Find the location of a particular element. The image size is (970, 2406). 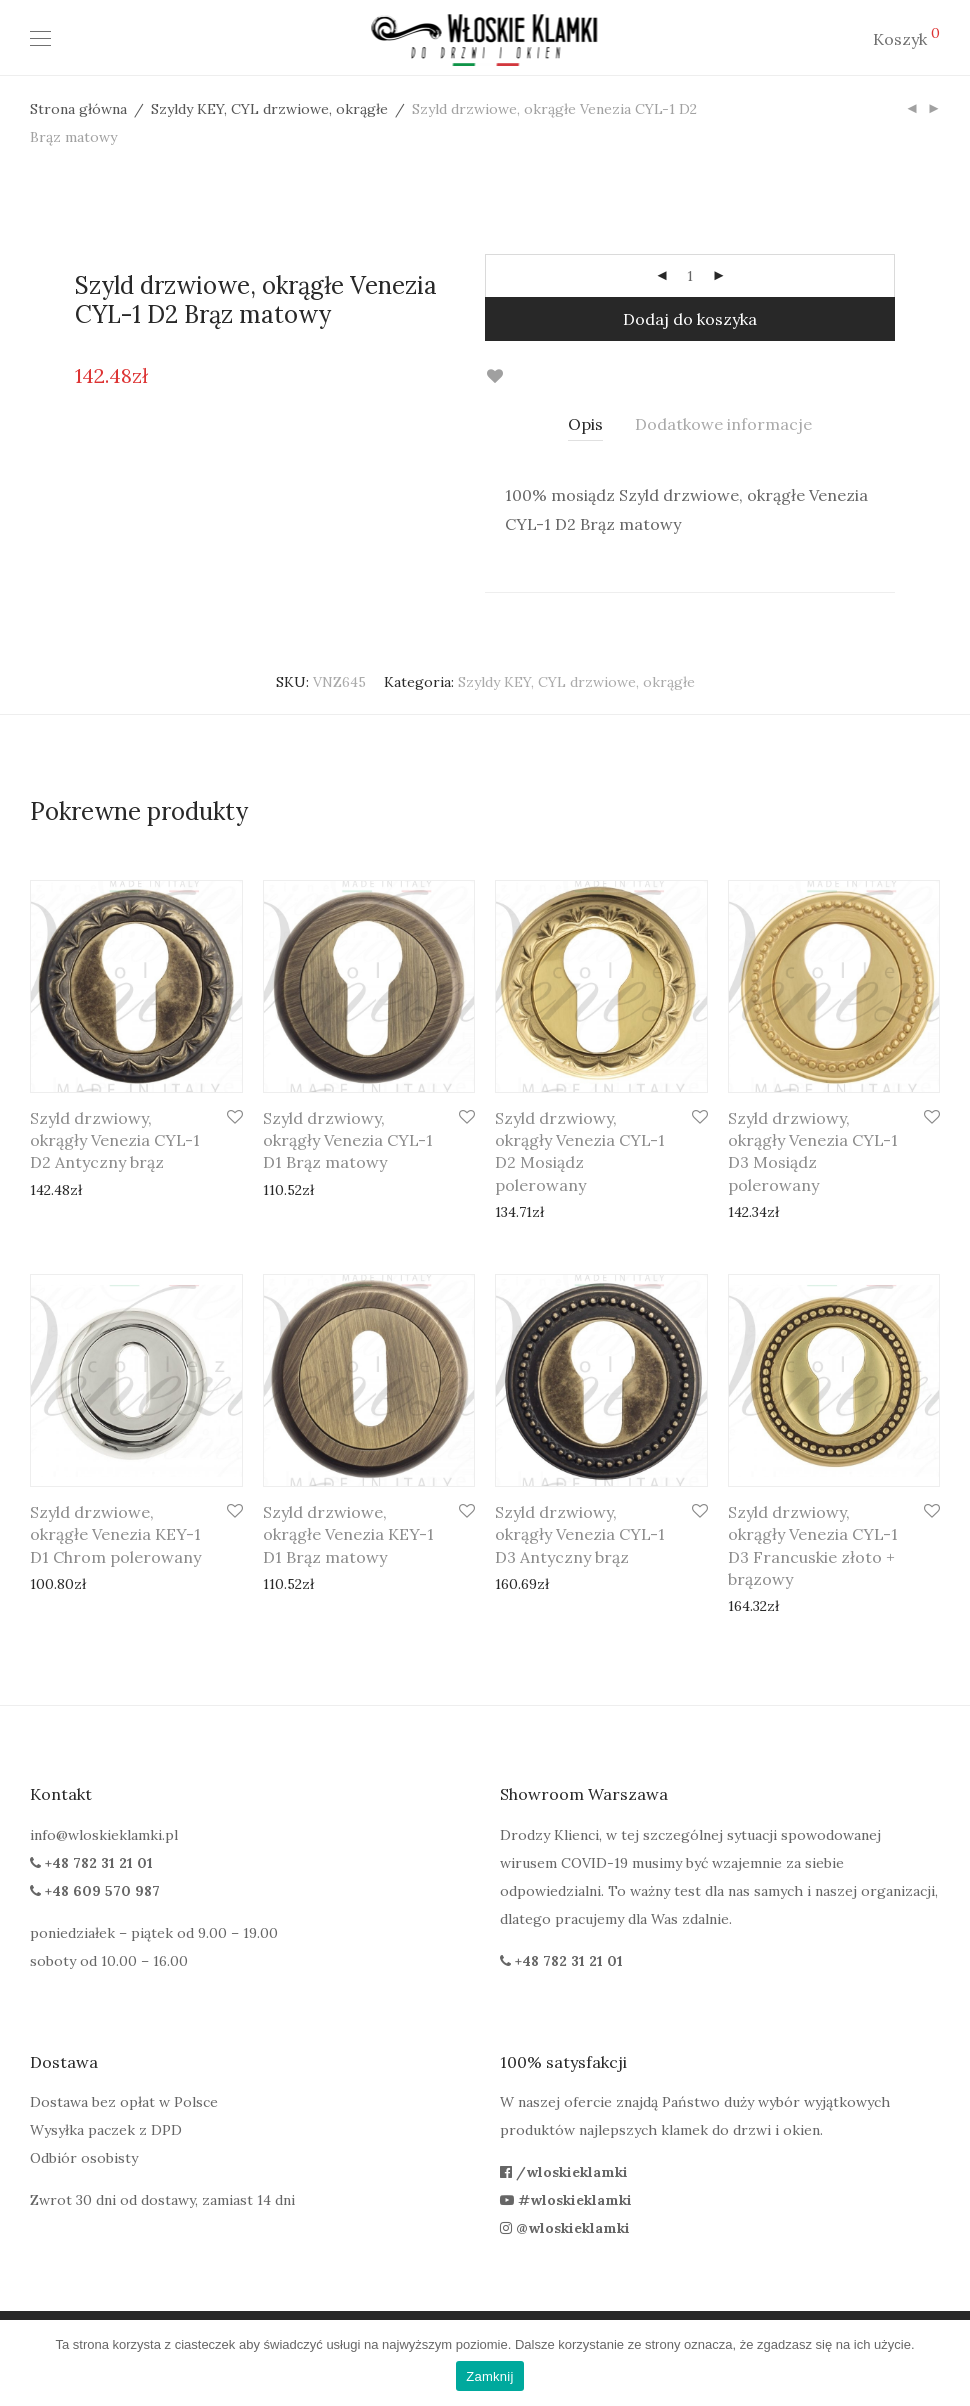

info@wloskieklamki.pl is located at coordinates (104, 1835).